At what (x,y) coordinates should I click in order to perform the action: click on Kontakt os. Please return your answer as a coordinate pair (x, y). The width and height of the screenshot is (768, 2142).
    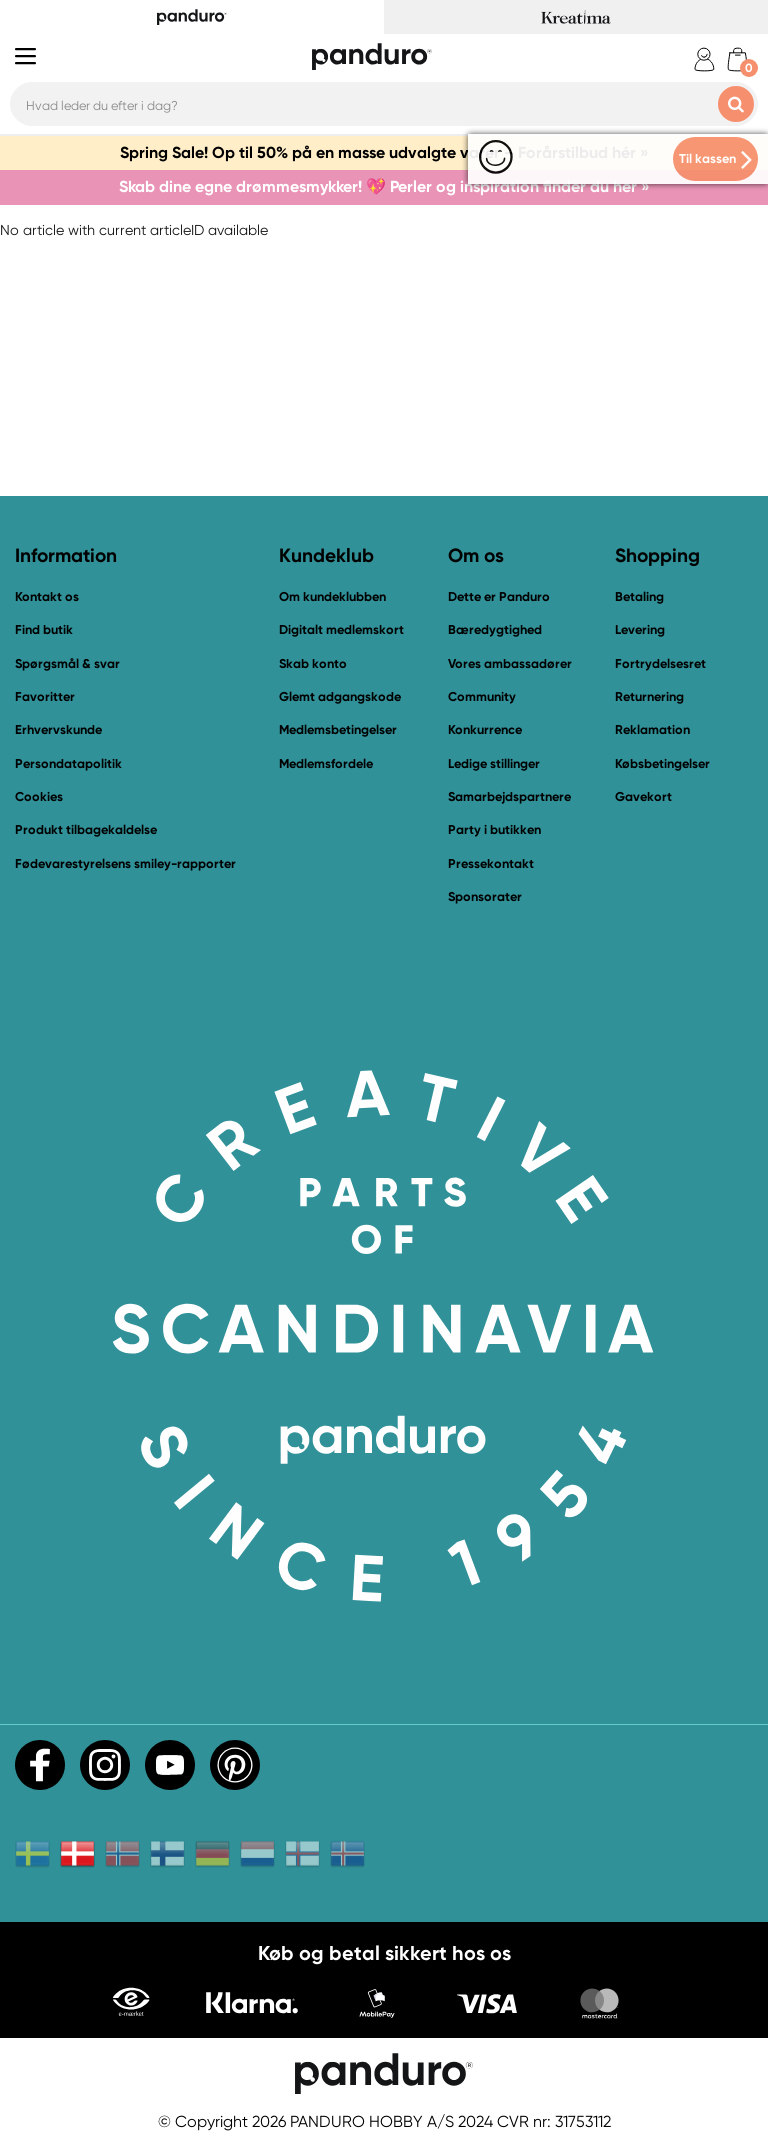
    Looking at the image, I should click on (47, 596).